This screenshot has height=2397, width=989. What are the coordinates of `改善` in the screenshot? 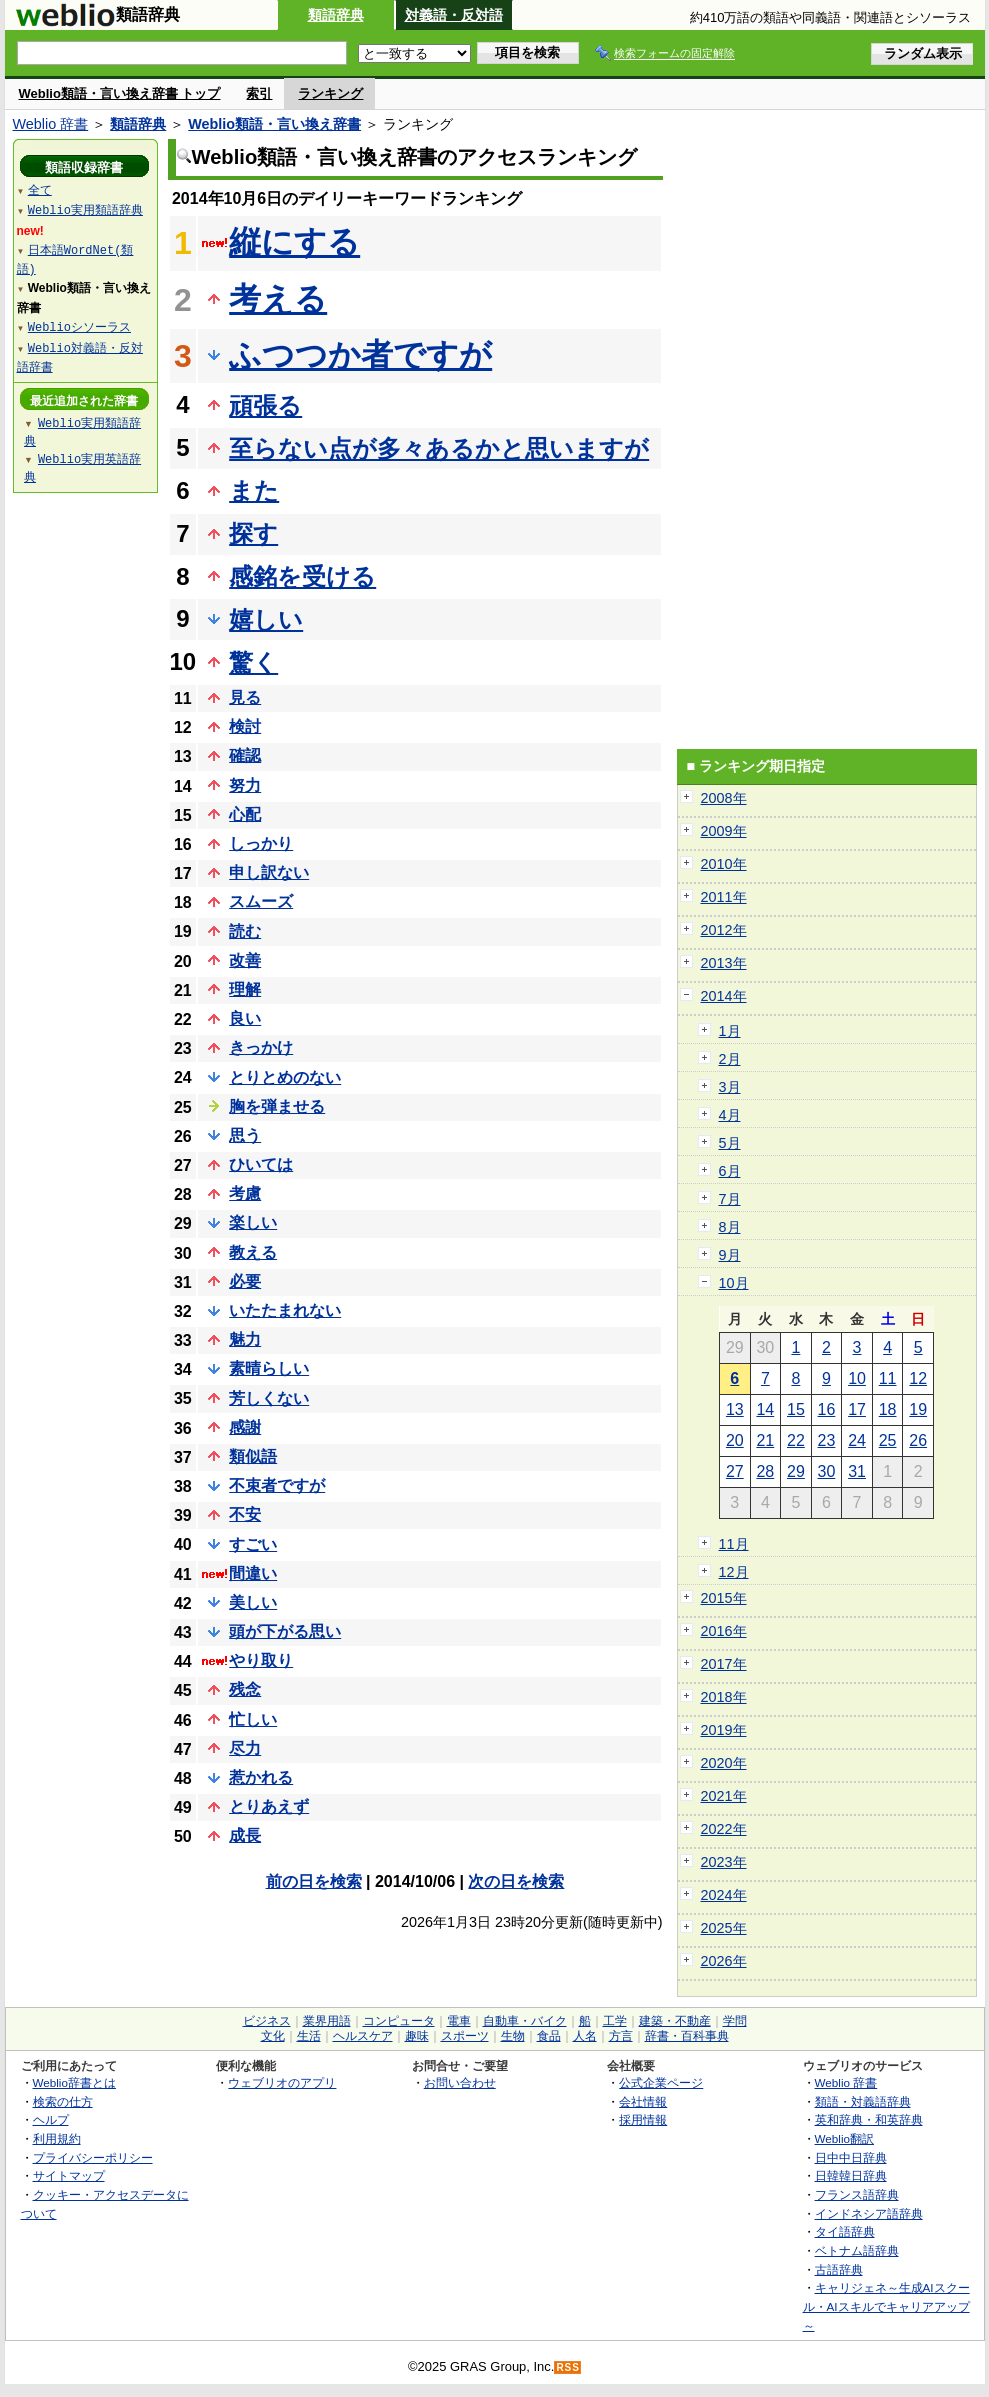 It's located at (245, 960).